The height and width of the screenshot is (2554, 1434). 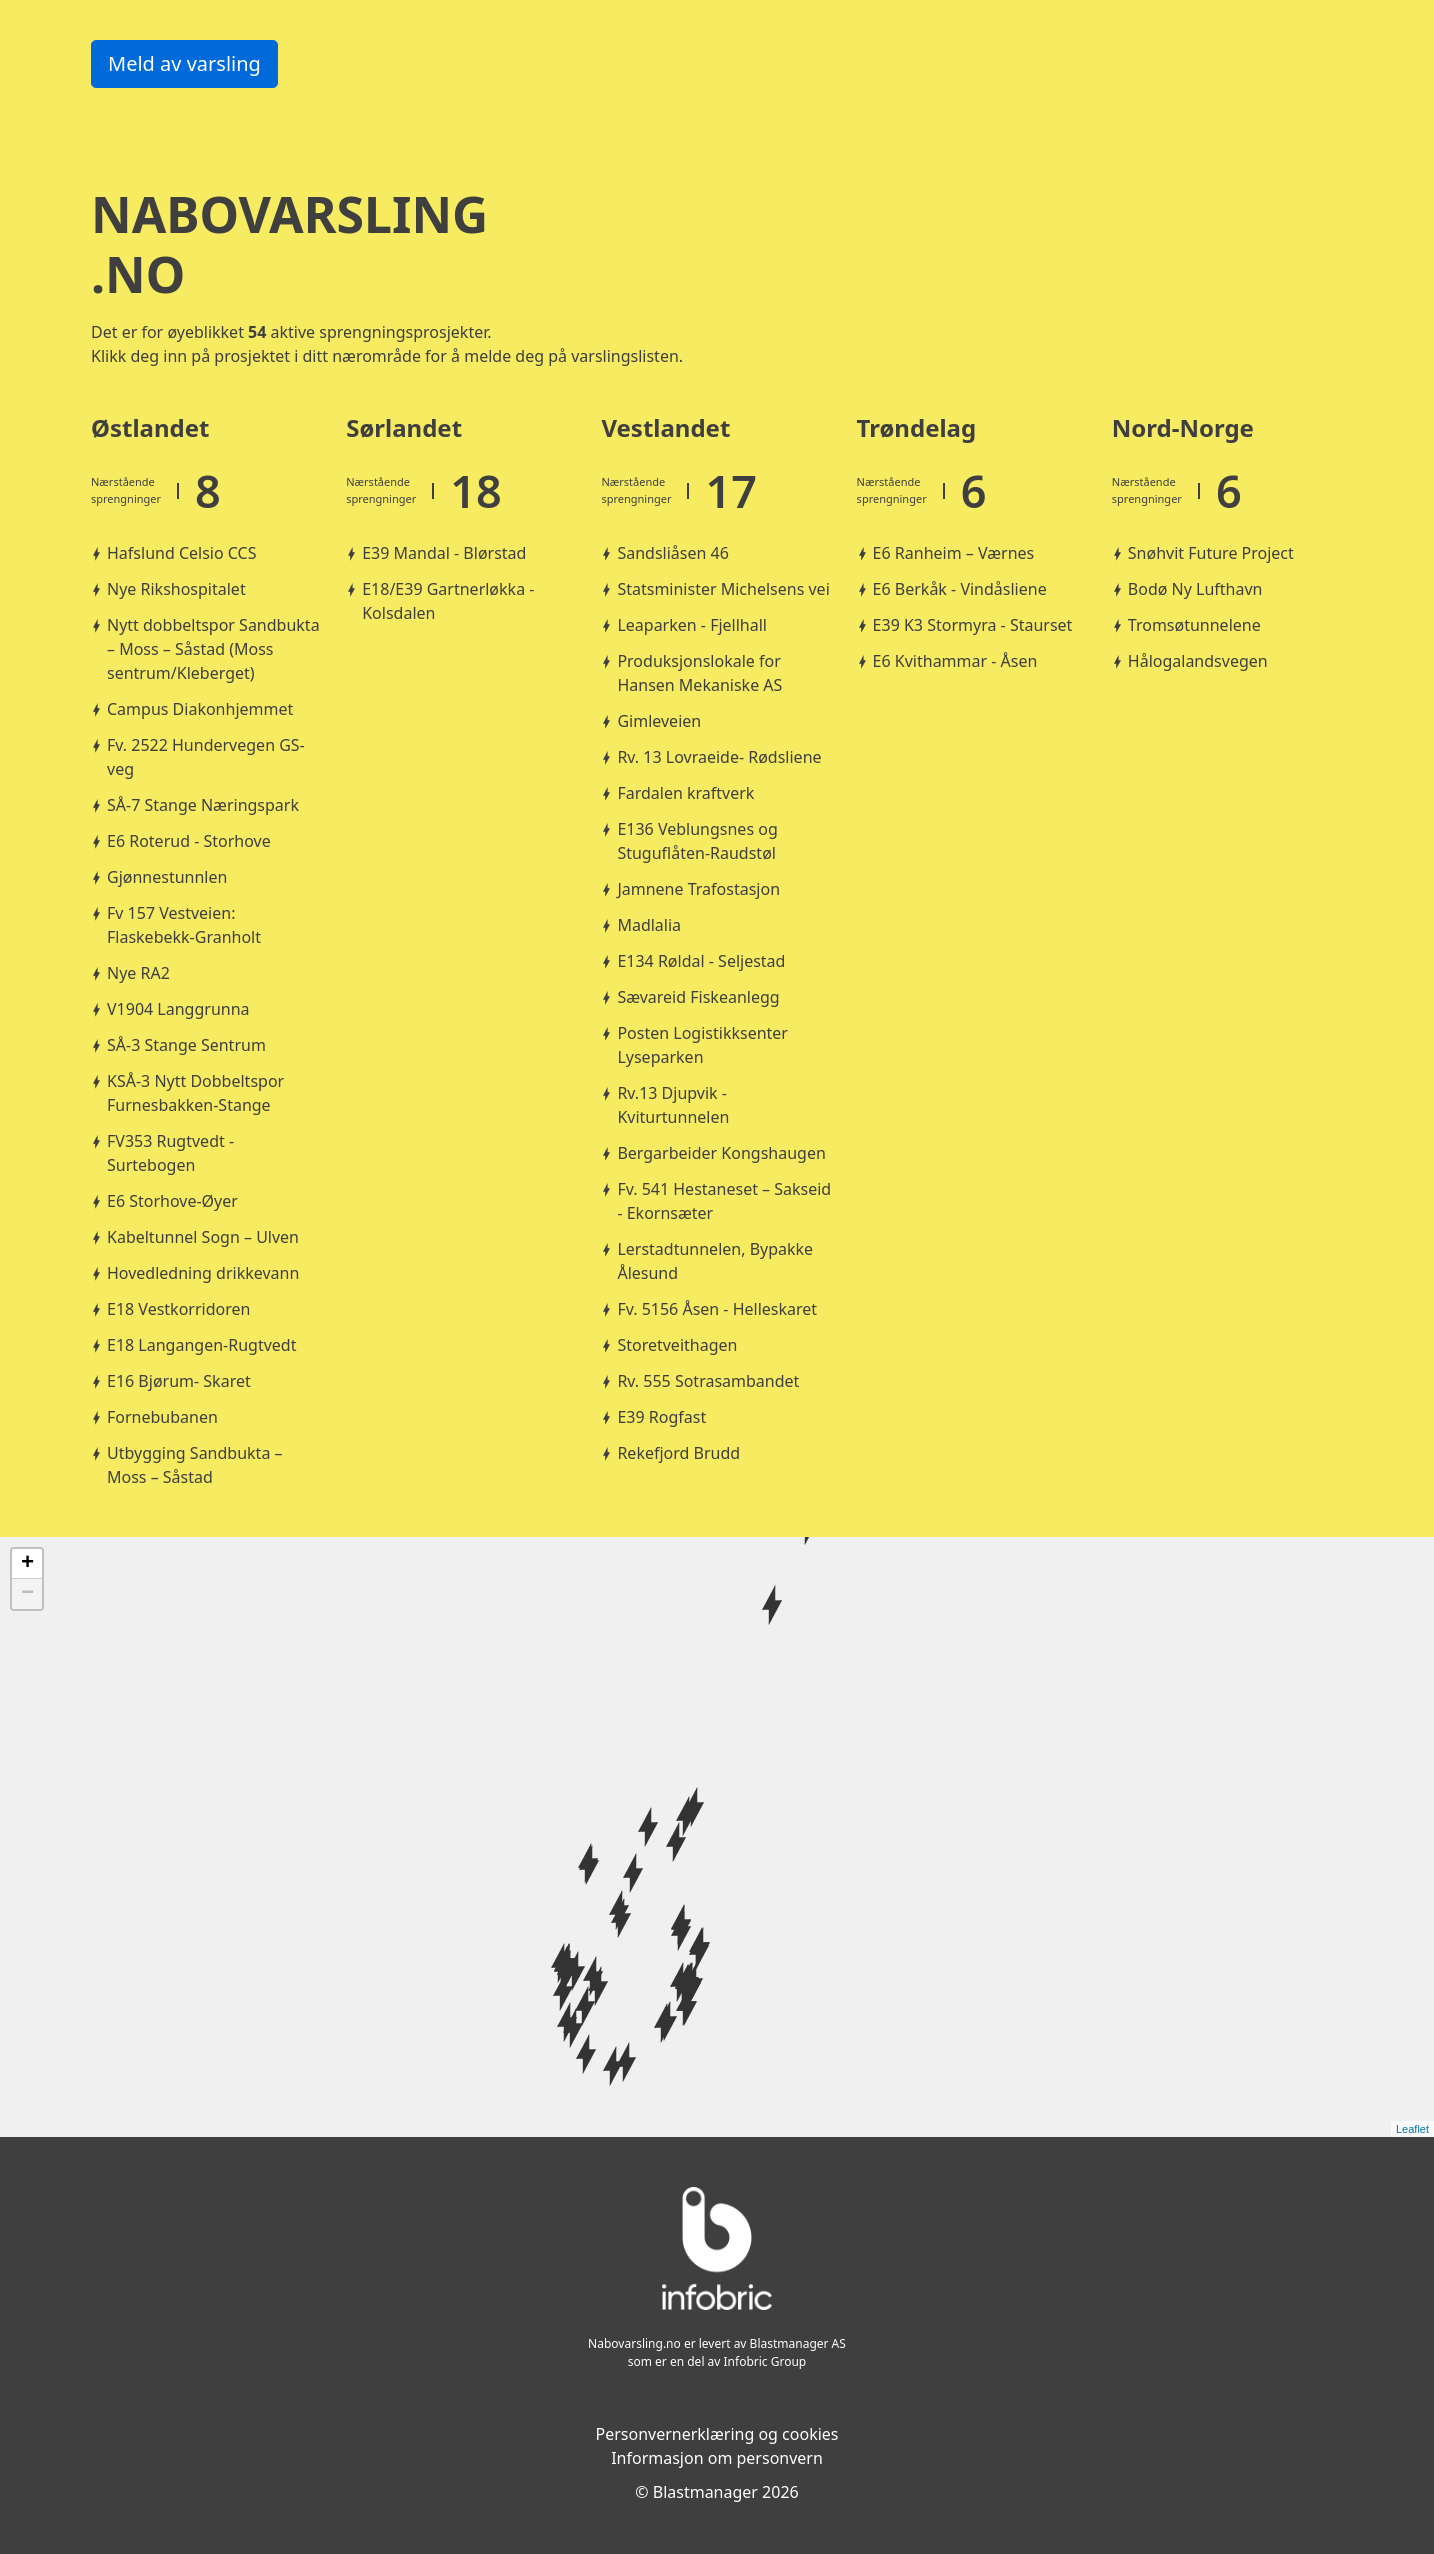 What do you see at coordinates (1194, 625) in the screenshot?
I see `Tromsøtunnelene` at bounding box center [1194, 625].